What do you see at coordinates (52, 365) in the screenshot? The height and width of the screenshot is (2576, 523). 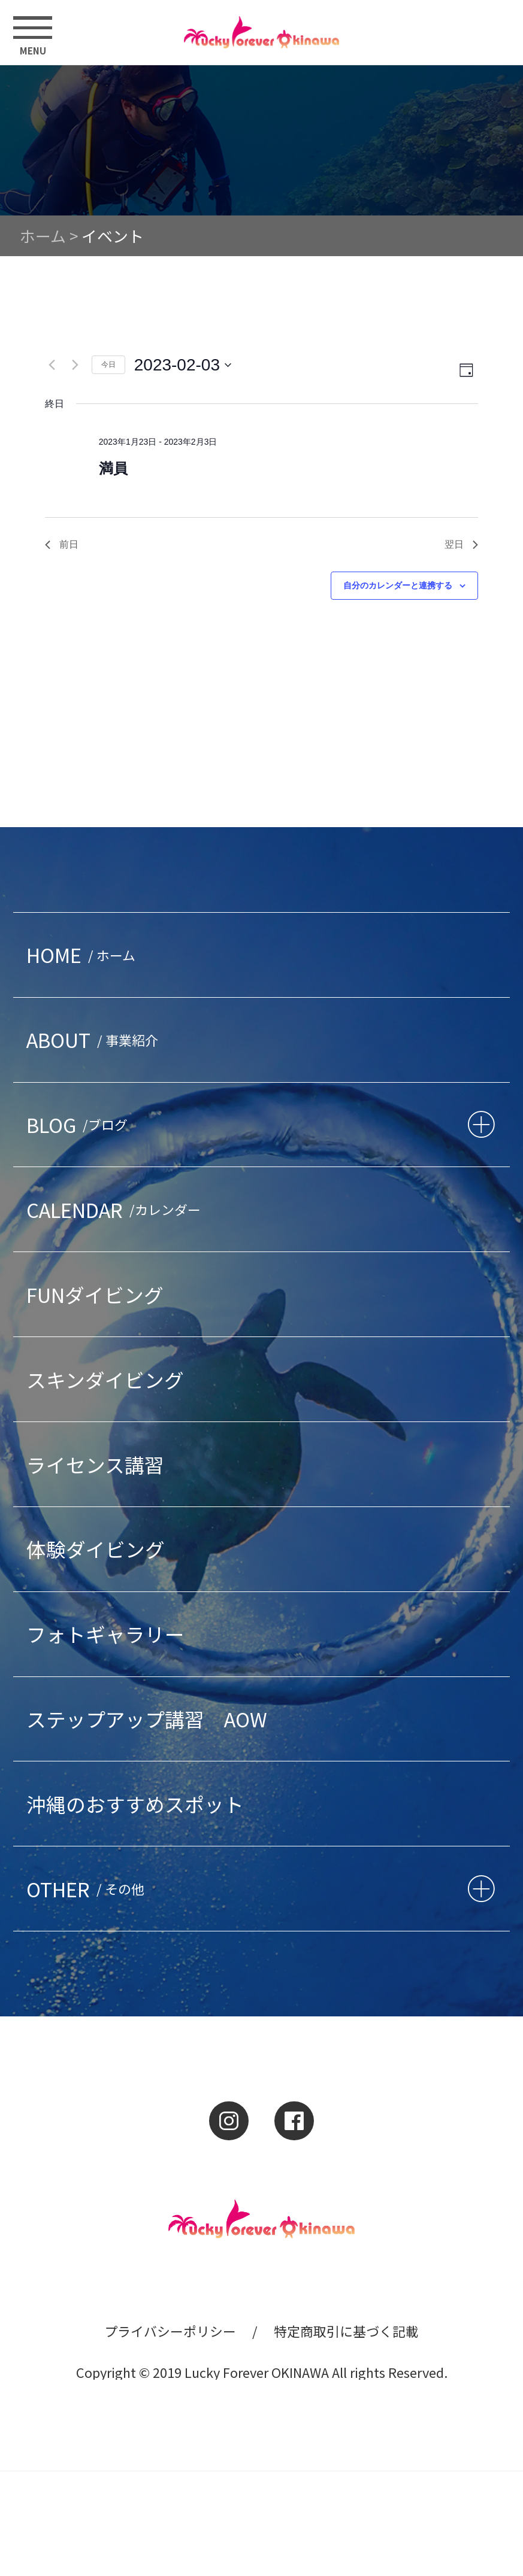 I see `[先日]` at bounding box center [52, 365].